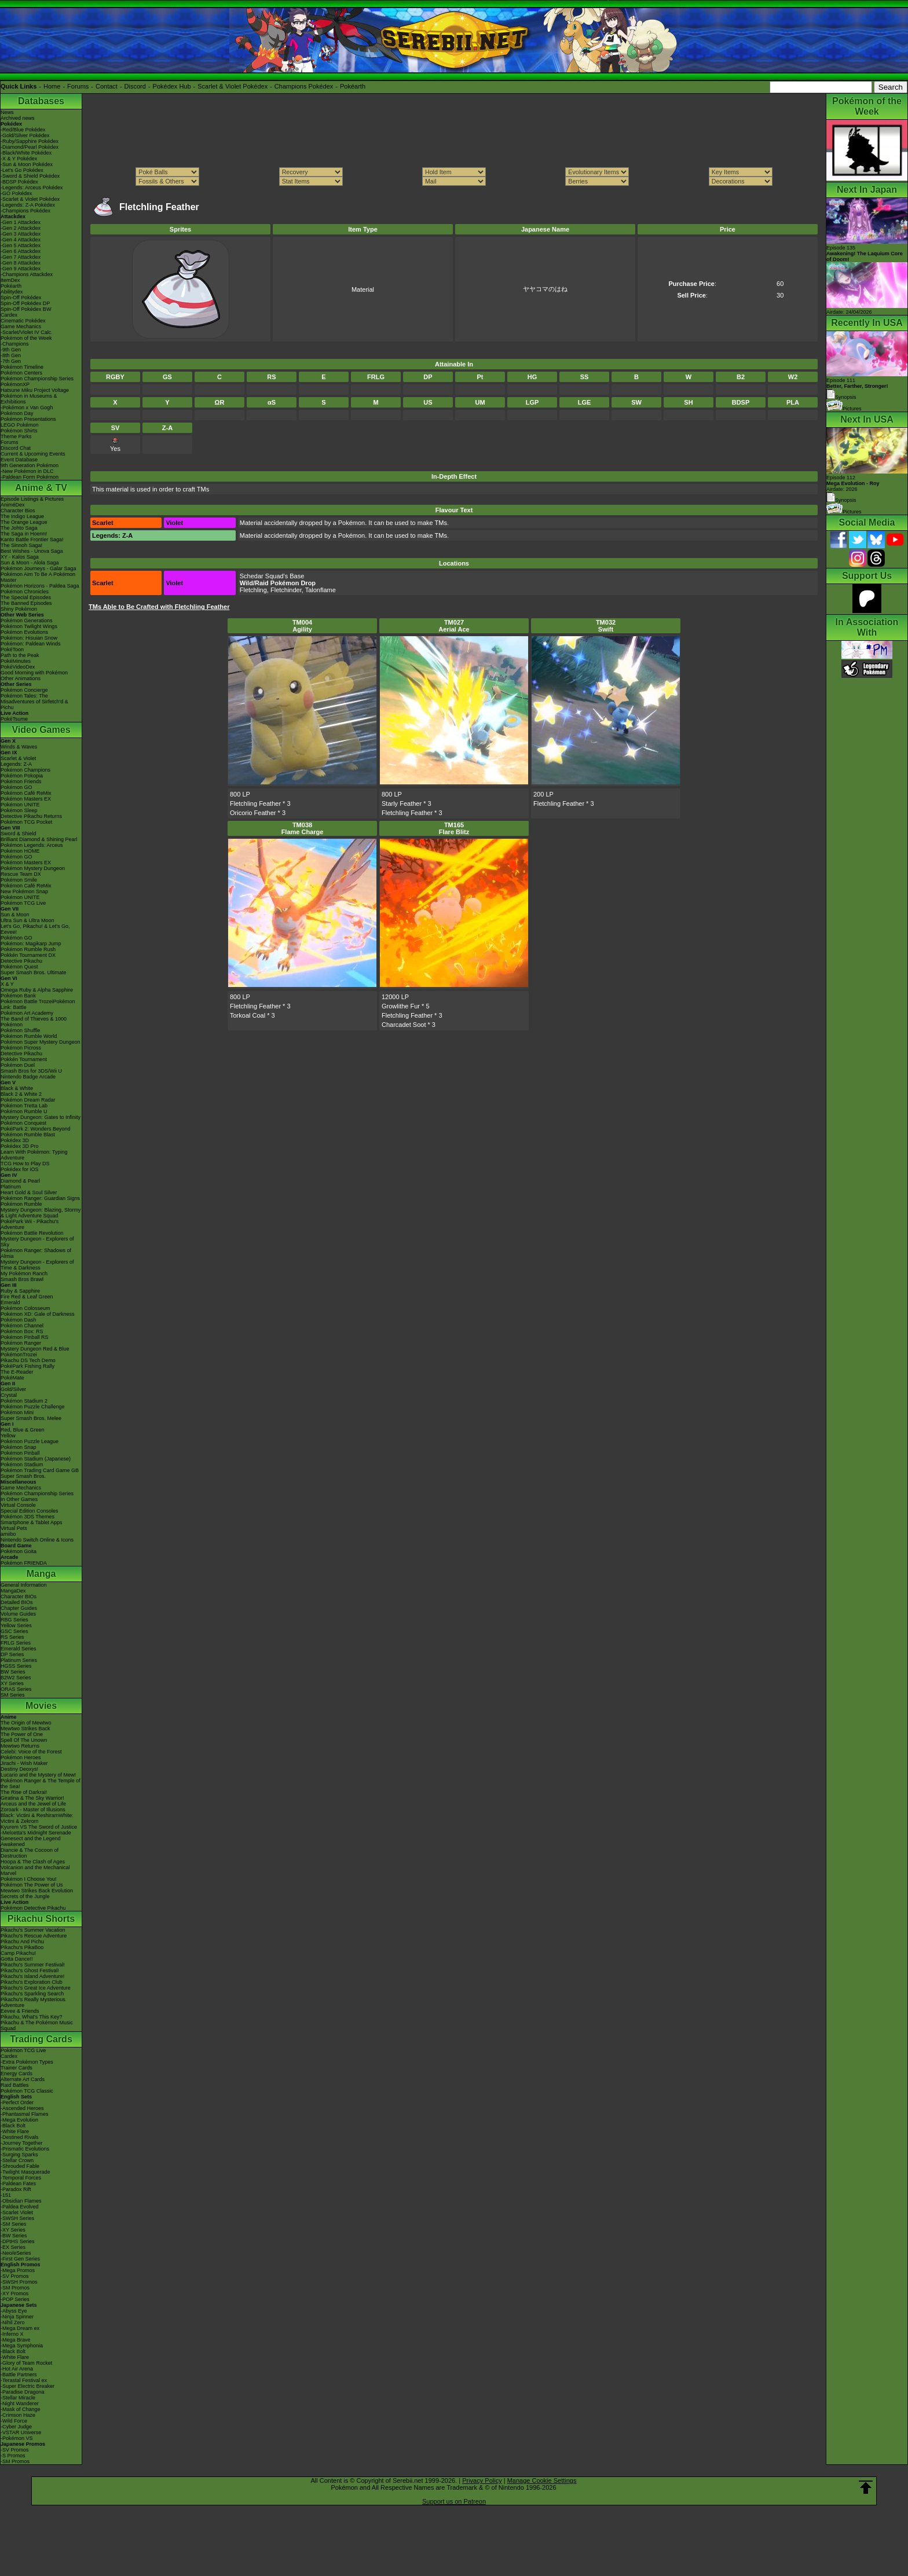  What do you see at coordinates (24, 534) in the screenshot?
I see `The Saga in Hoenn!` at bounding box center [24, 534].